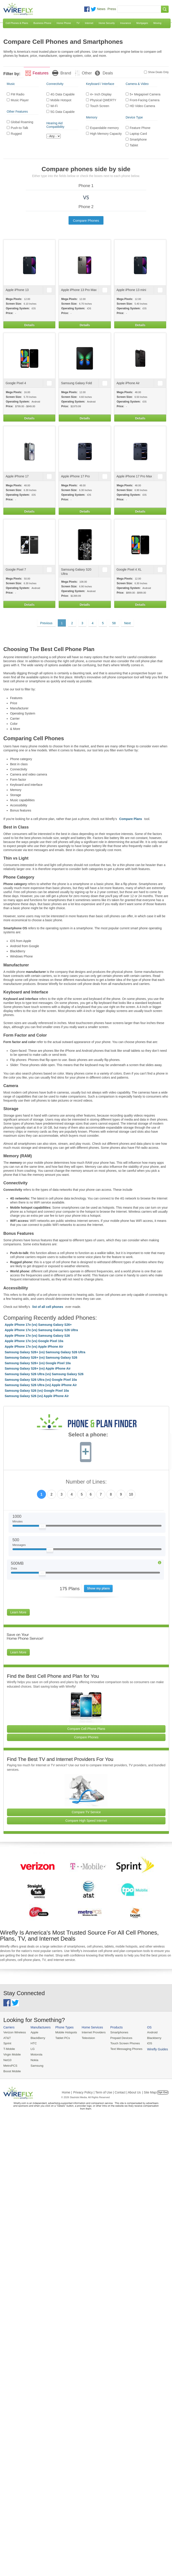 Image resolution: width=172 pixels, height=2576 pixels. I want to click on Apple, so click(33, 2032).